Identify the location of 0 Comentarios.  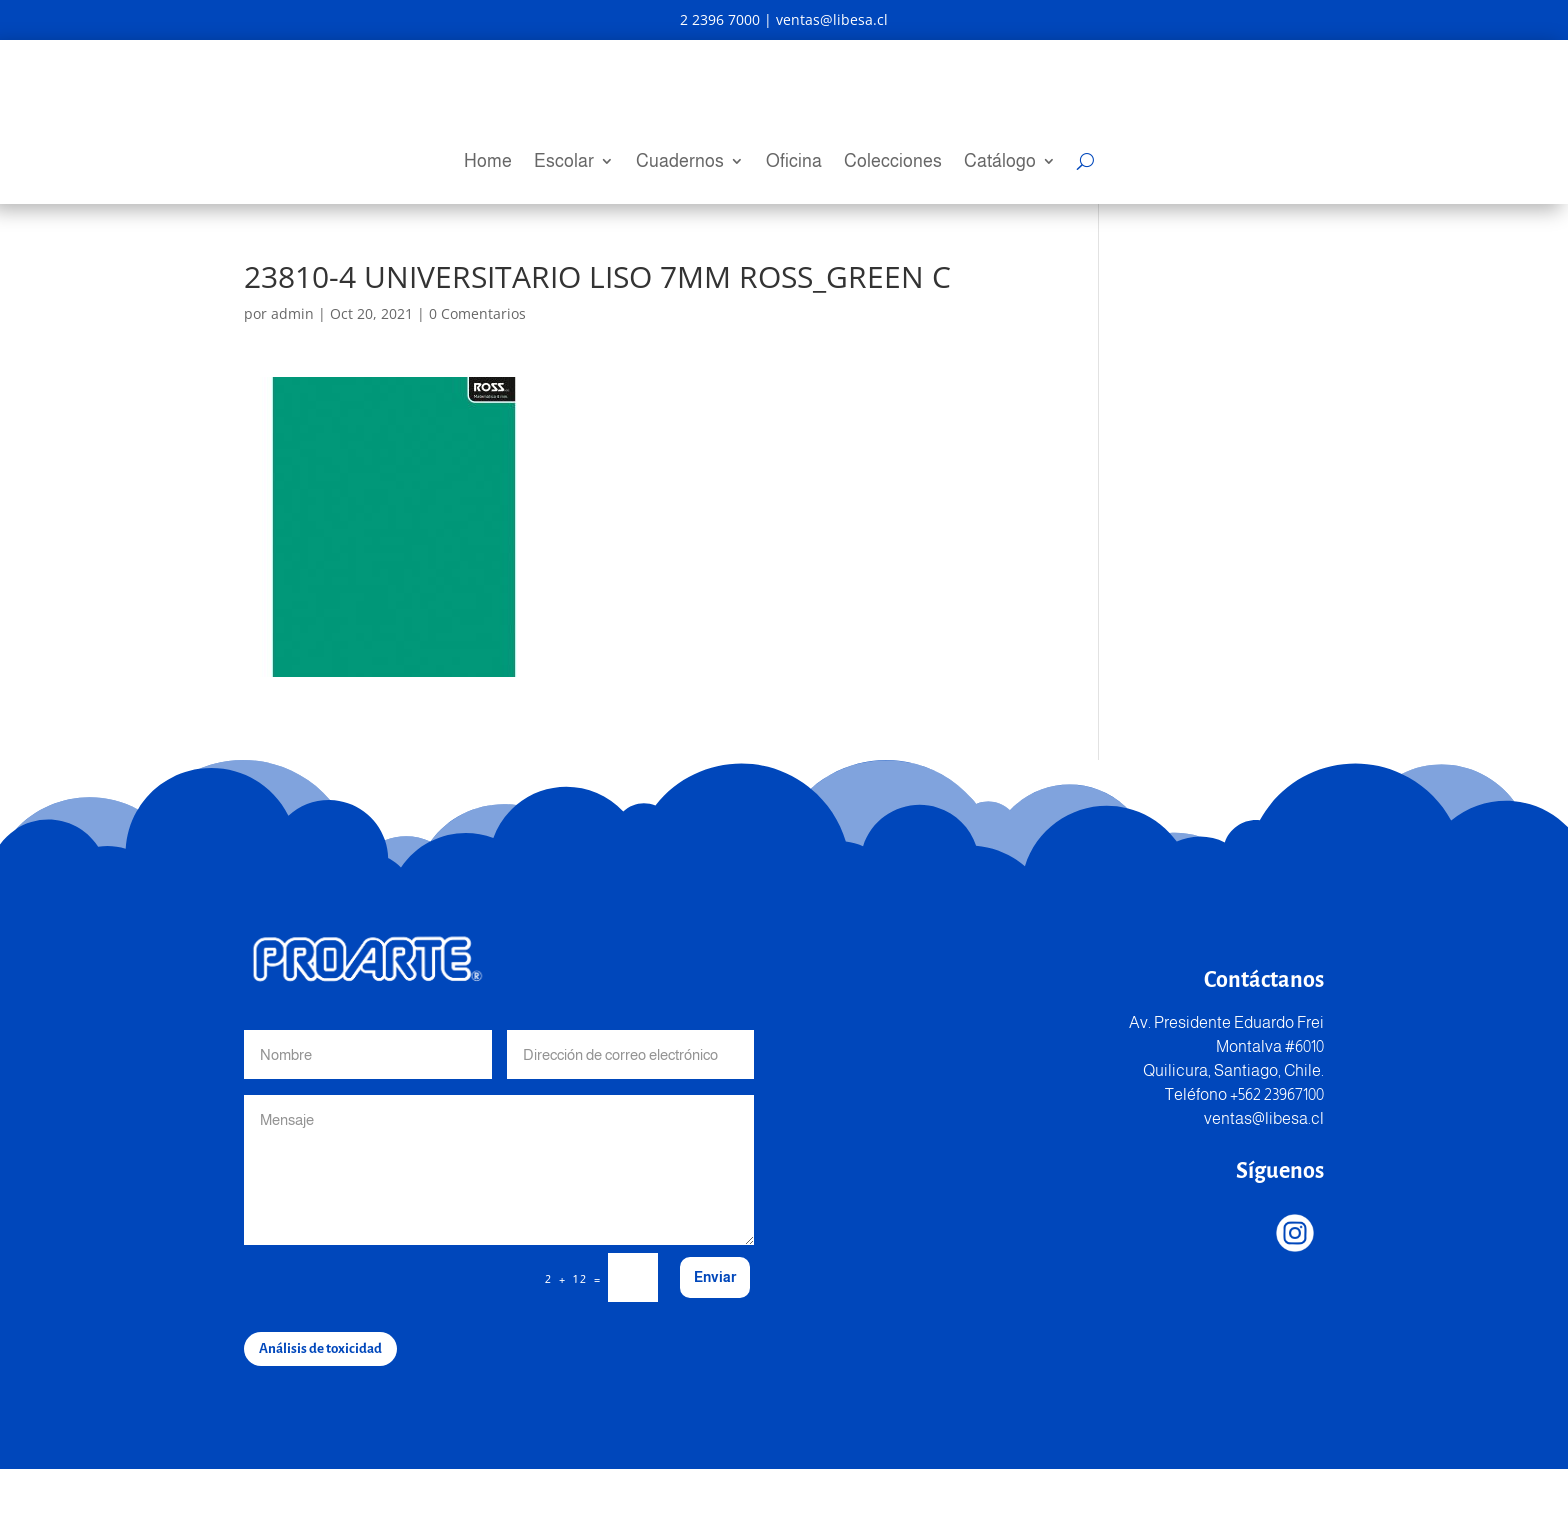
(477, 382).